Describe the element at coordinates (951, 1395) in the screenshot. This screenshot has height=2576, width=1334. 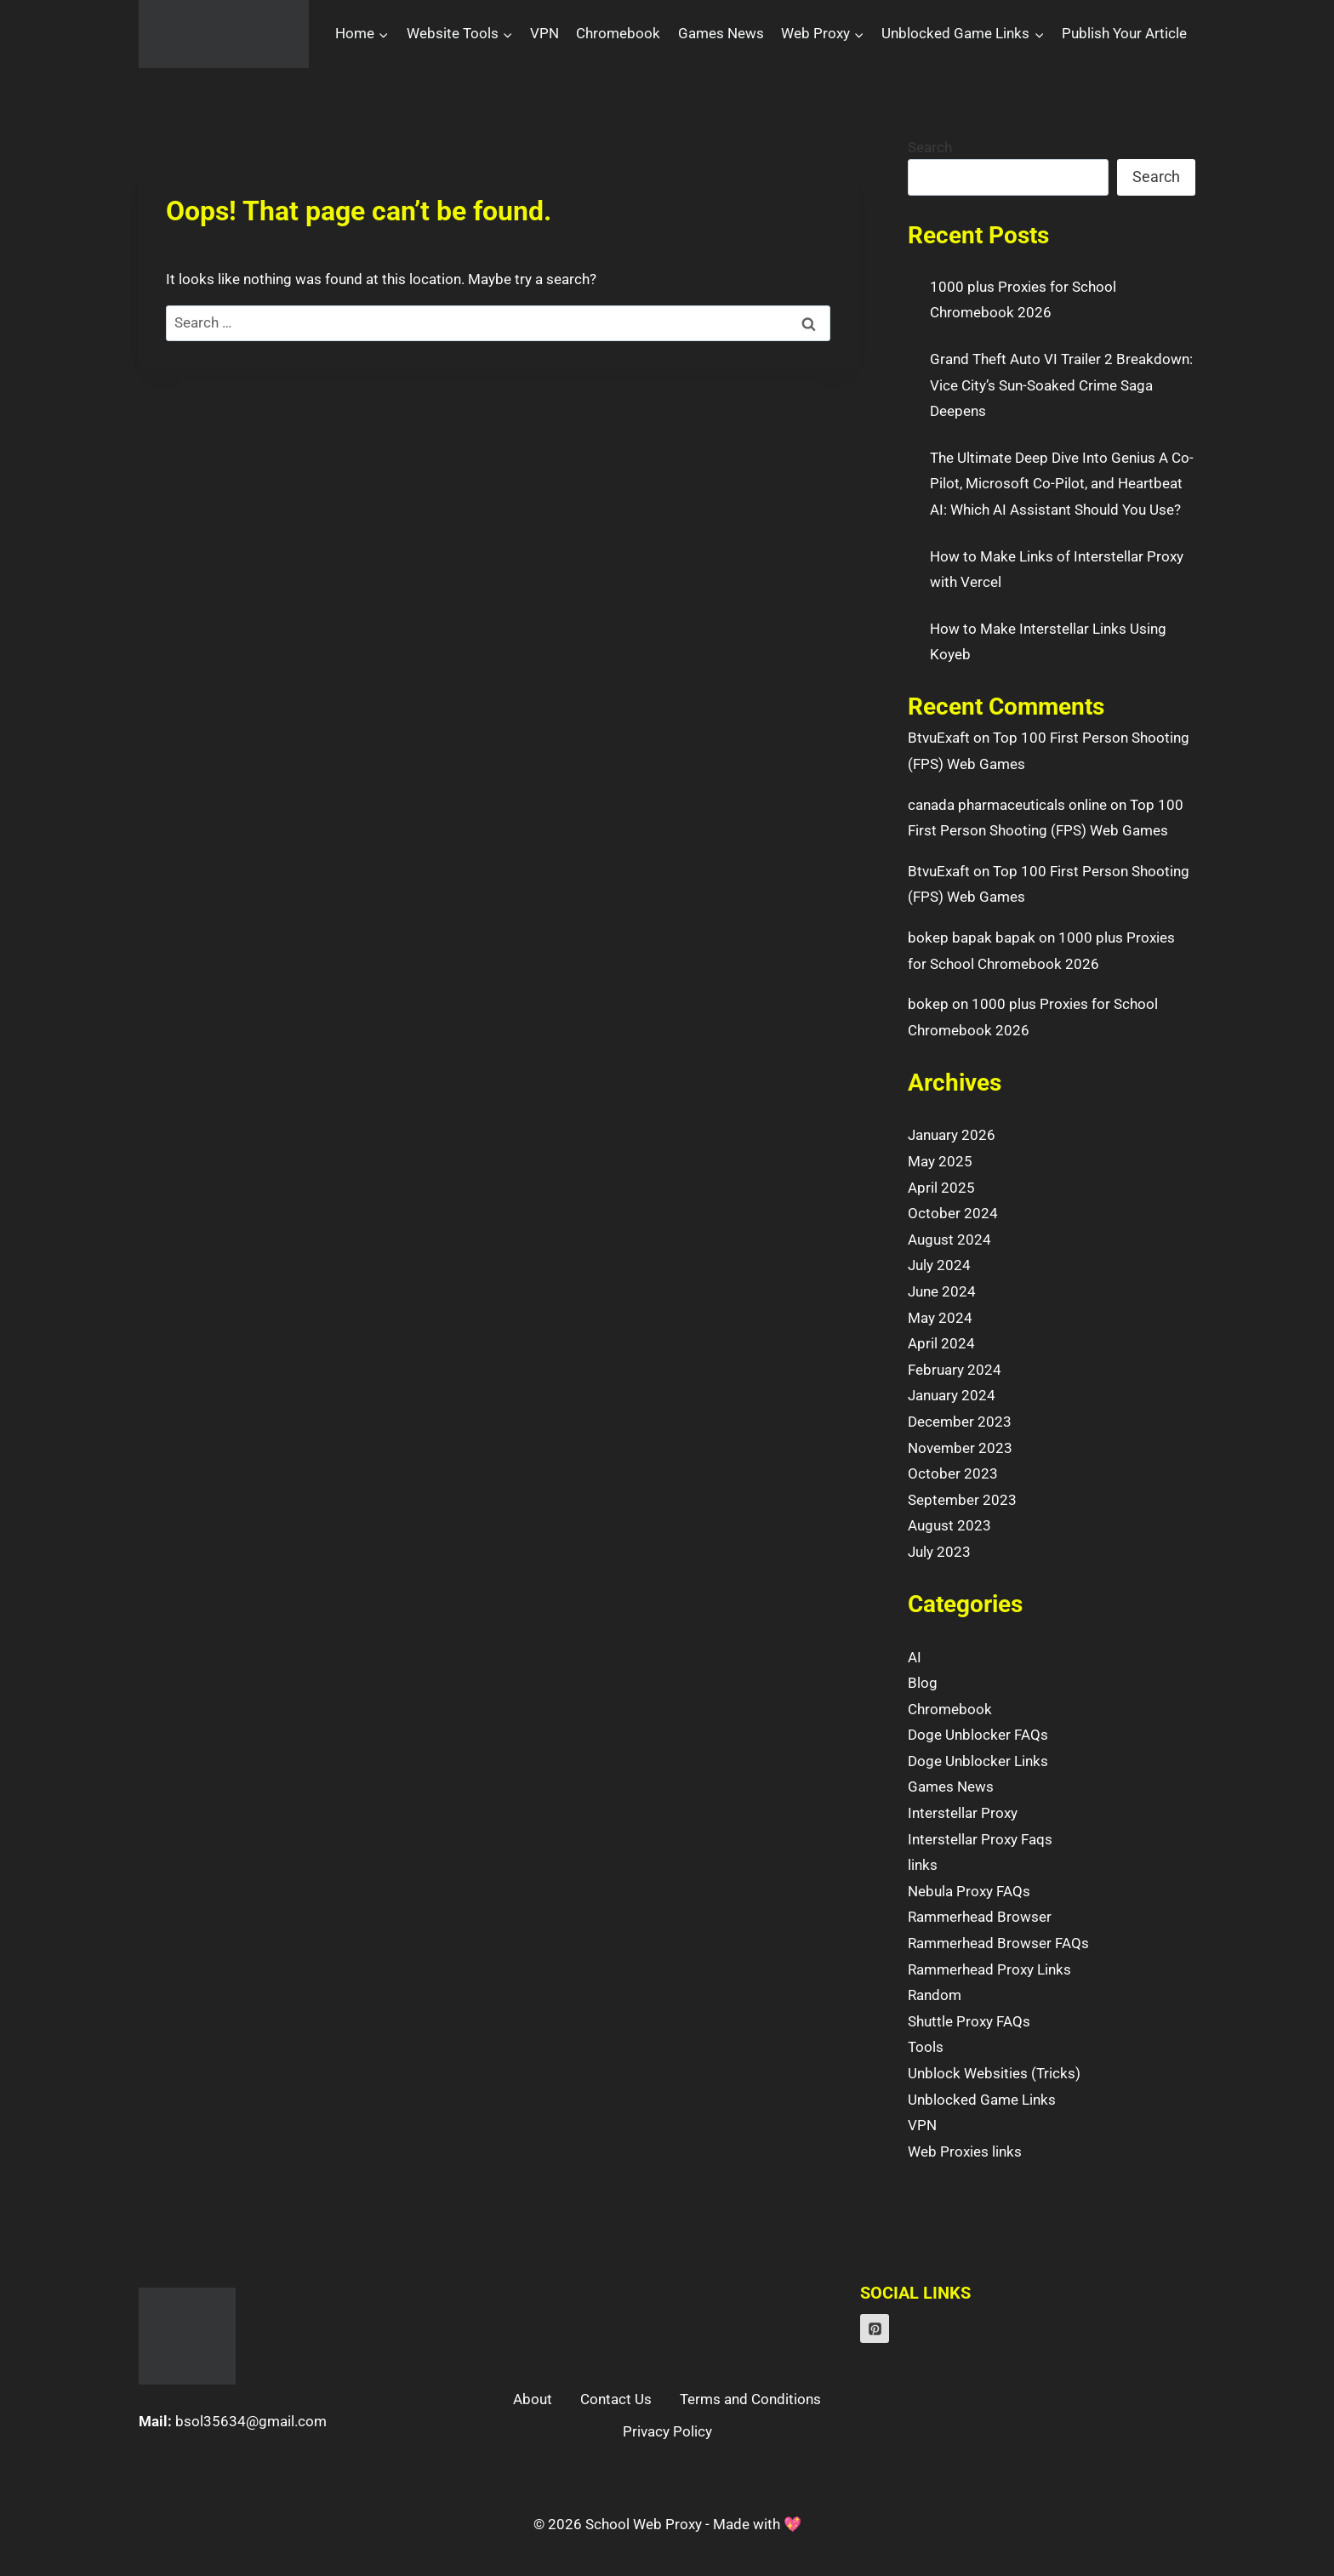
I see `January 2024` at that location.